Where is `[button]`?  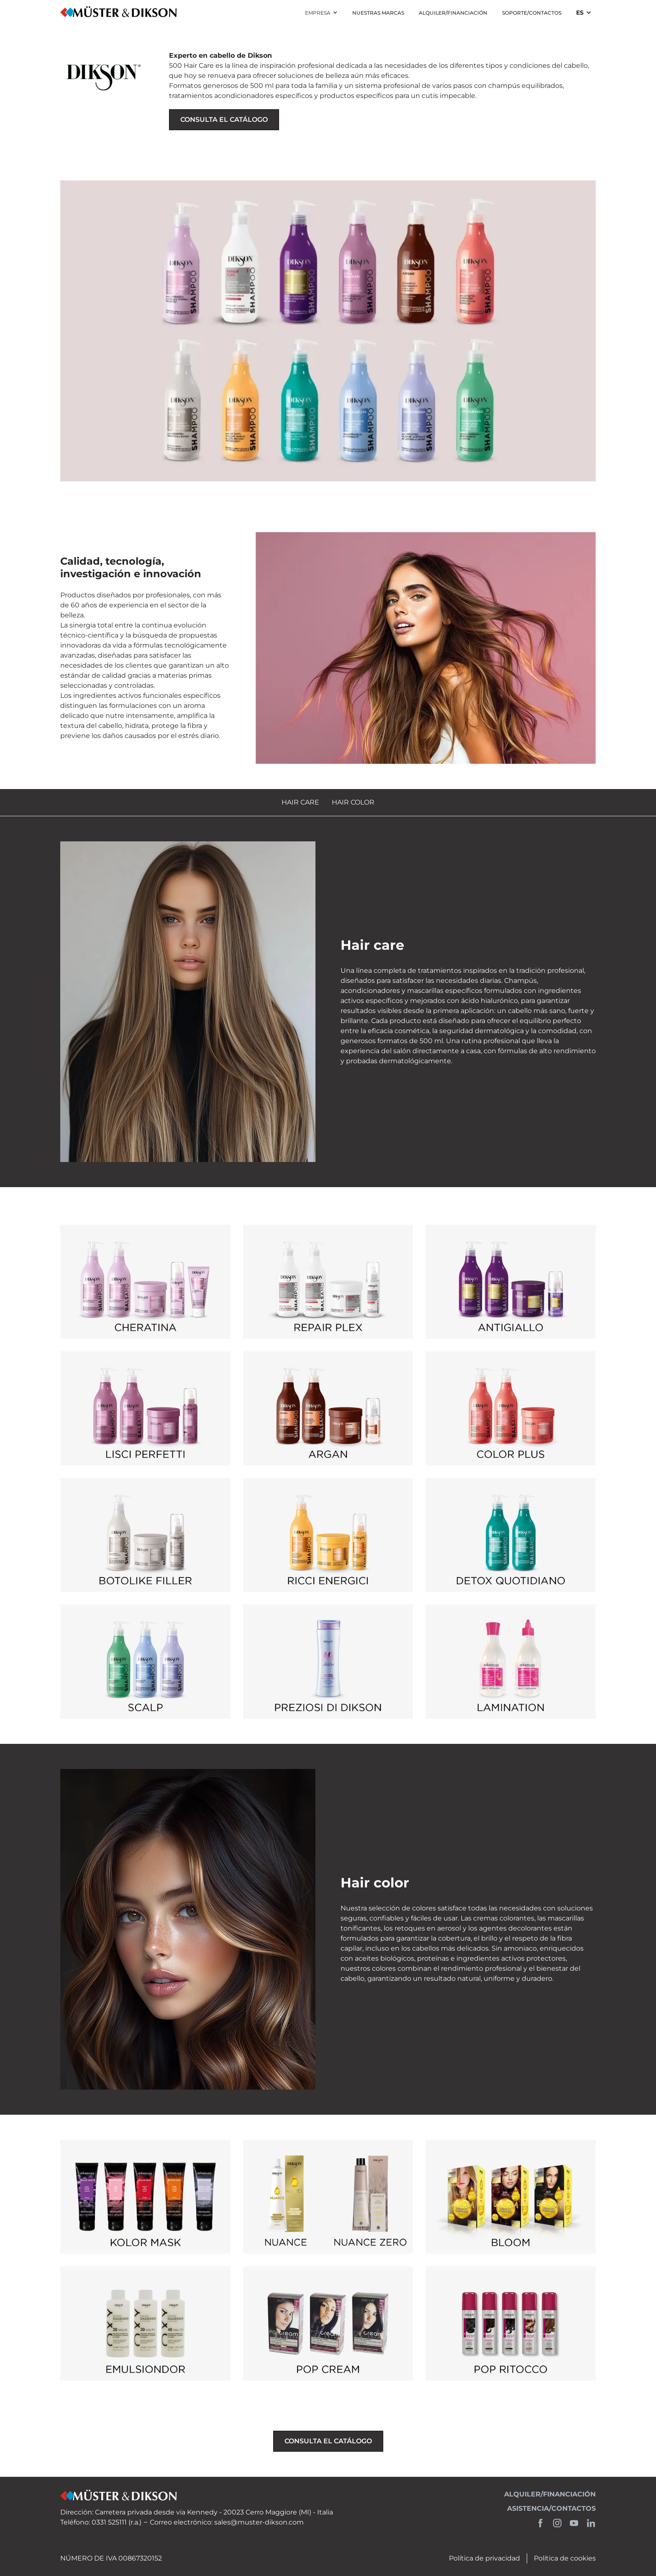 [button] is located at coordinates (321, 13).